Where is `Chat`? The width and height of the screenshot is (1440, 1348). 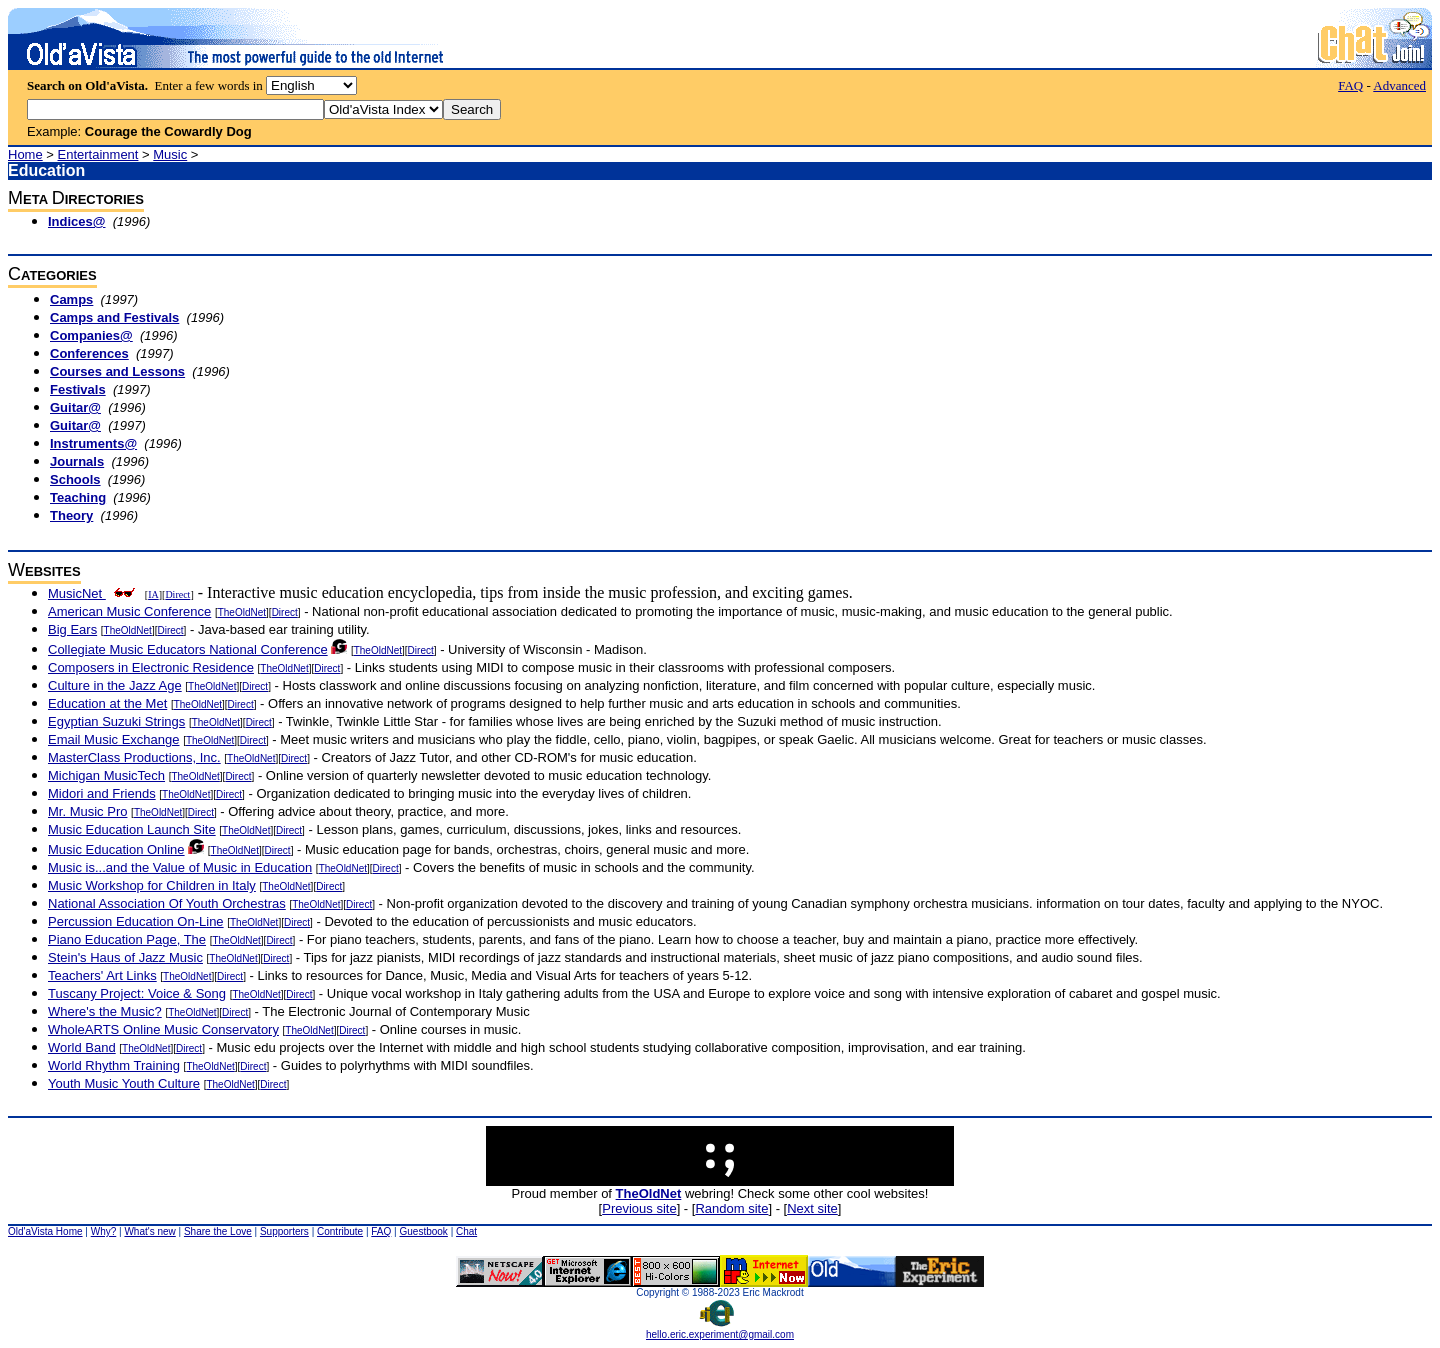 Chat is located at coordinates (466, 1231).